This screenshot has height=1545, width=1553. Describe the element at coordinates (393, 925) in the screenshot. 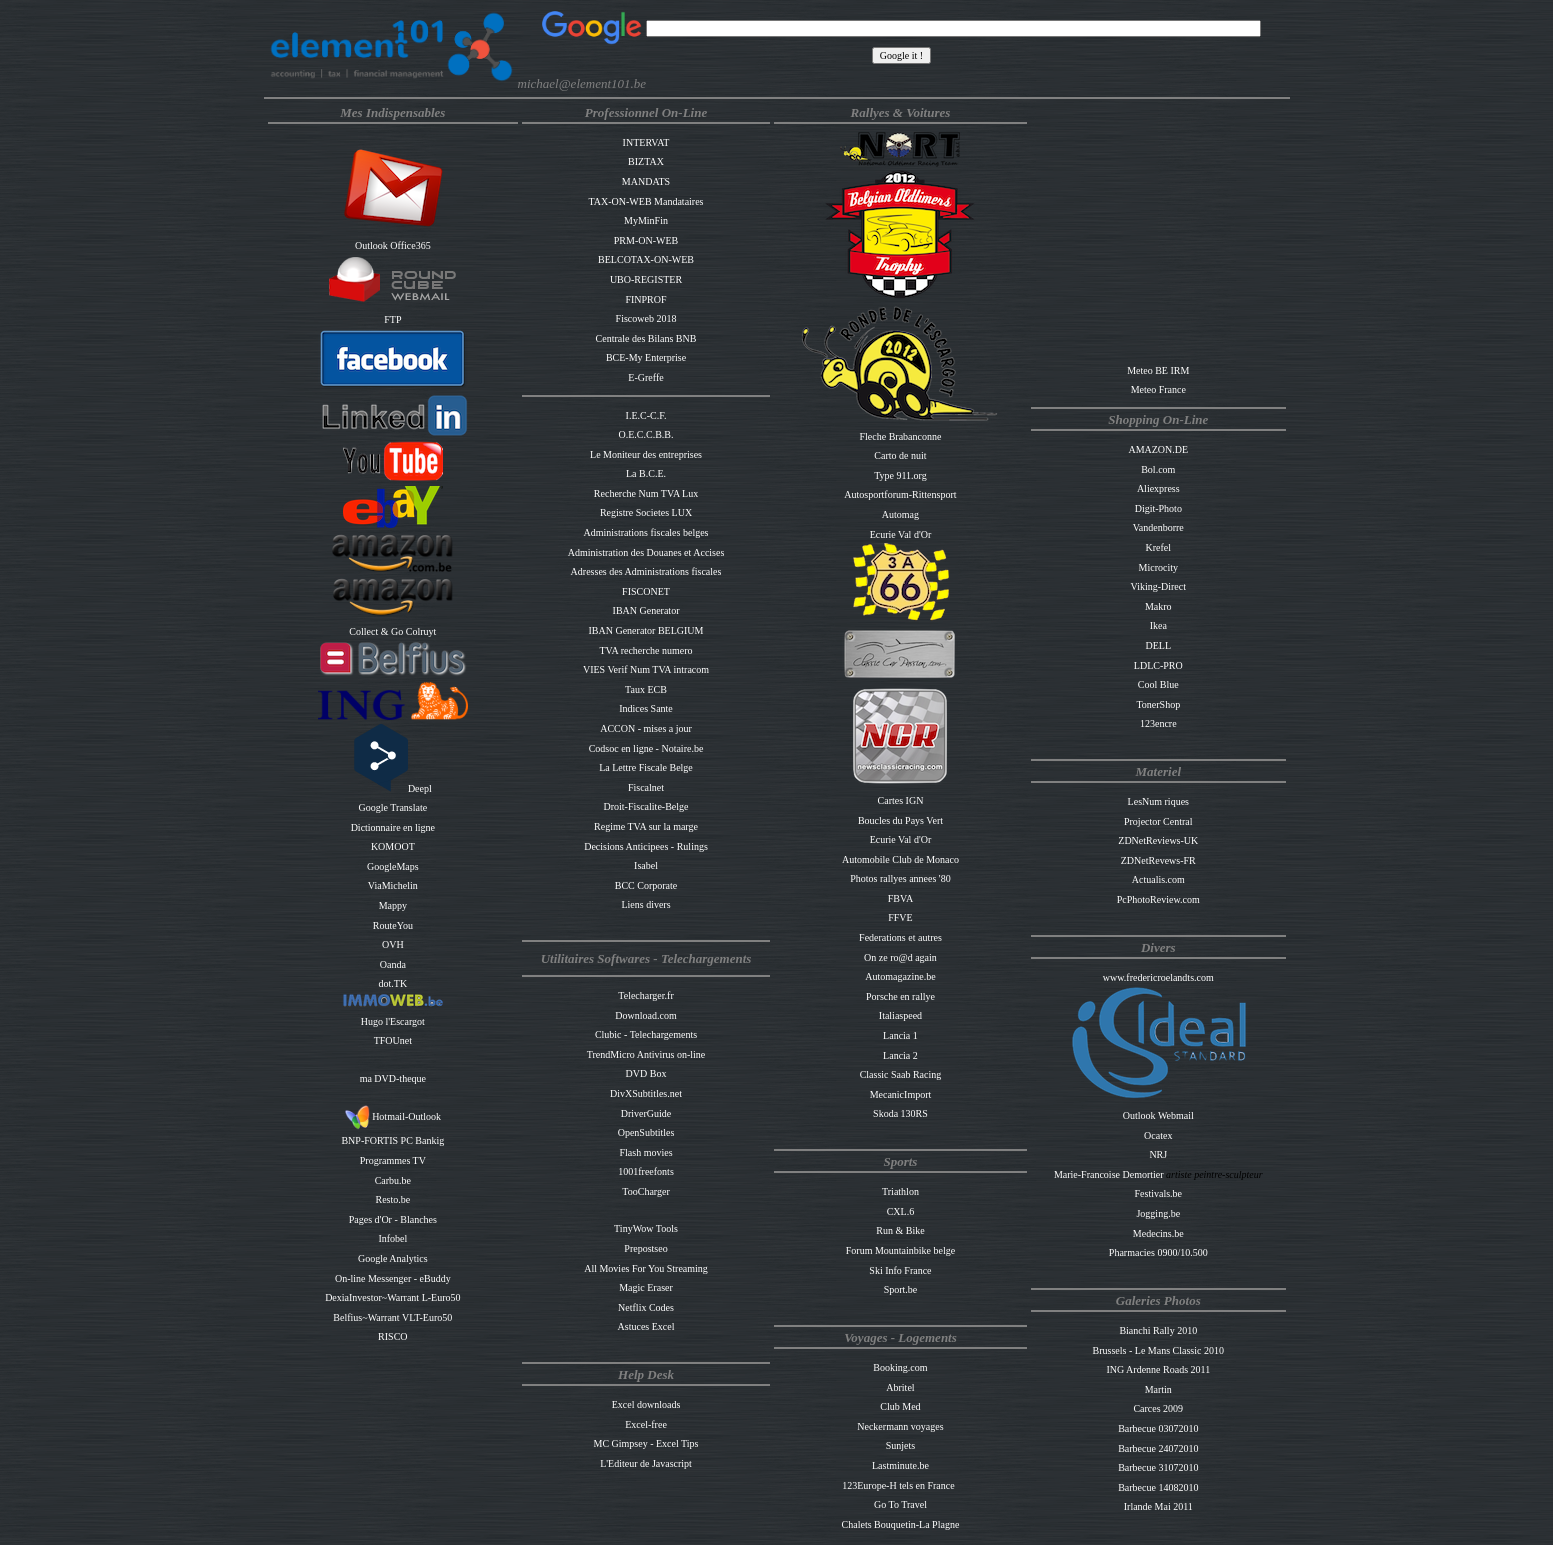

I see `RouteYou` at that location.